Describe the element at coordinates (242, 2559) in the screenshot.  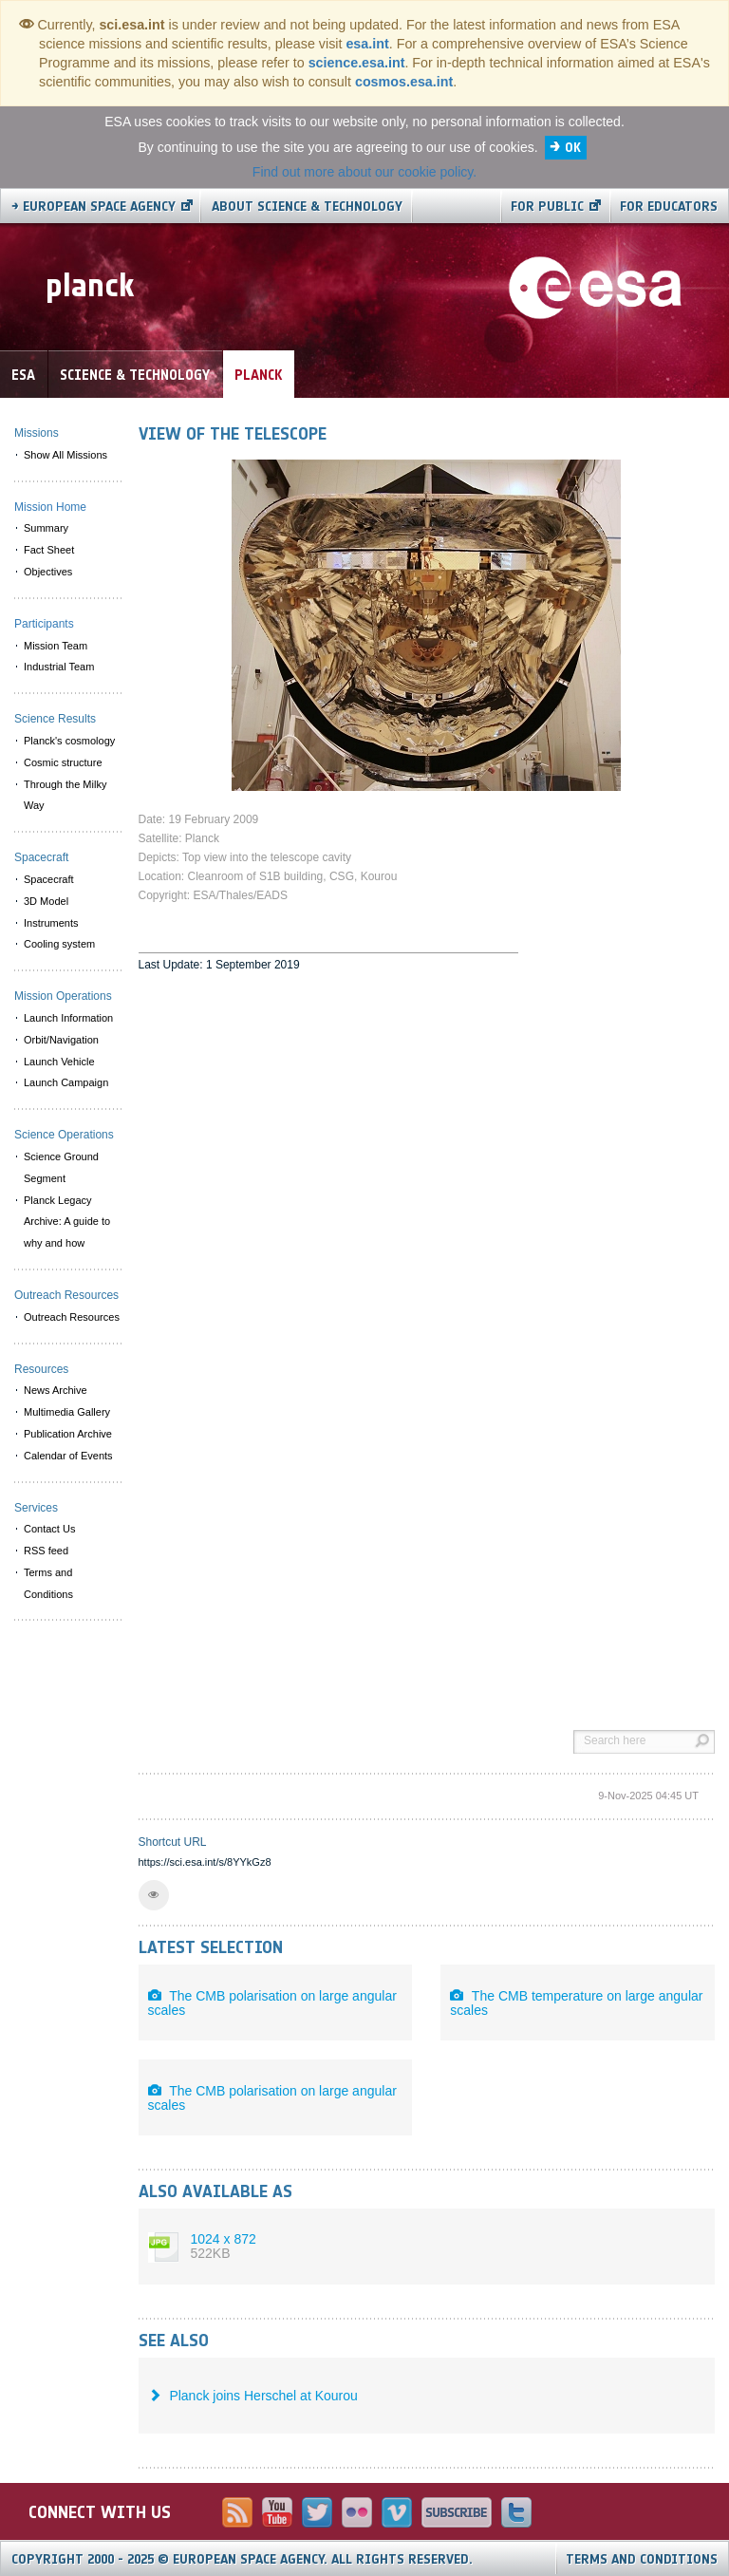
I see `Copyright 2000 - 2025 © European Space Agency.` at that location.